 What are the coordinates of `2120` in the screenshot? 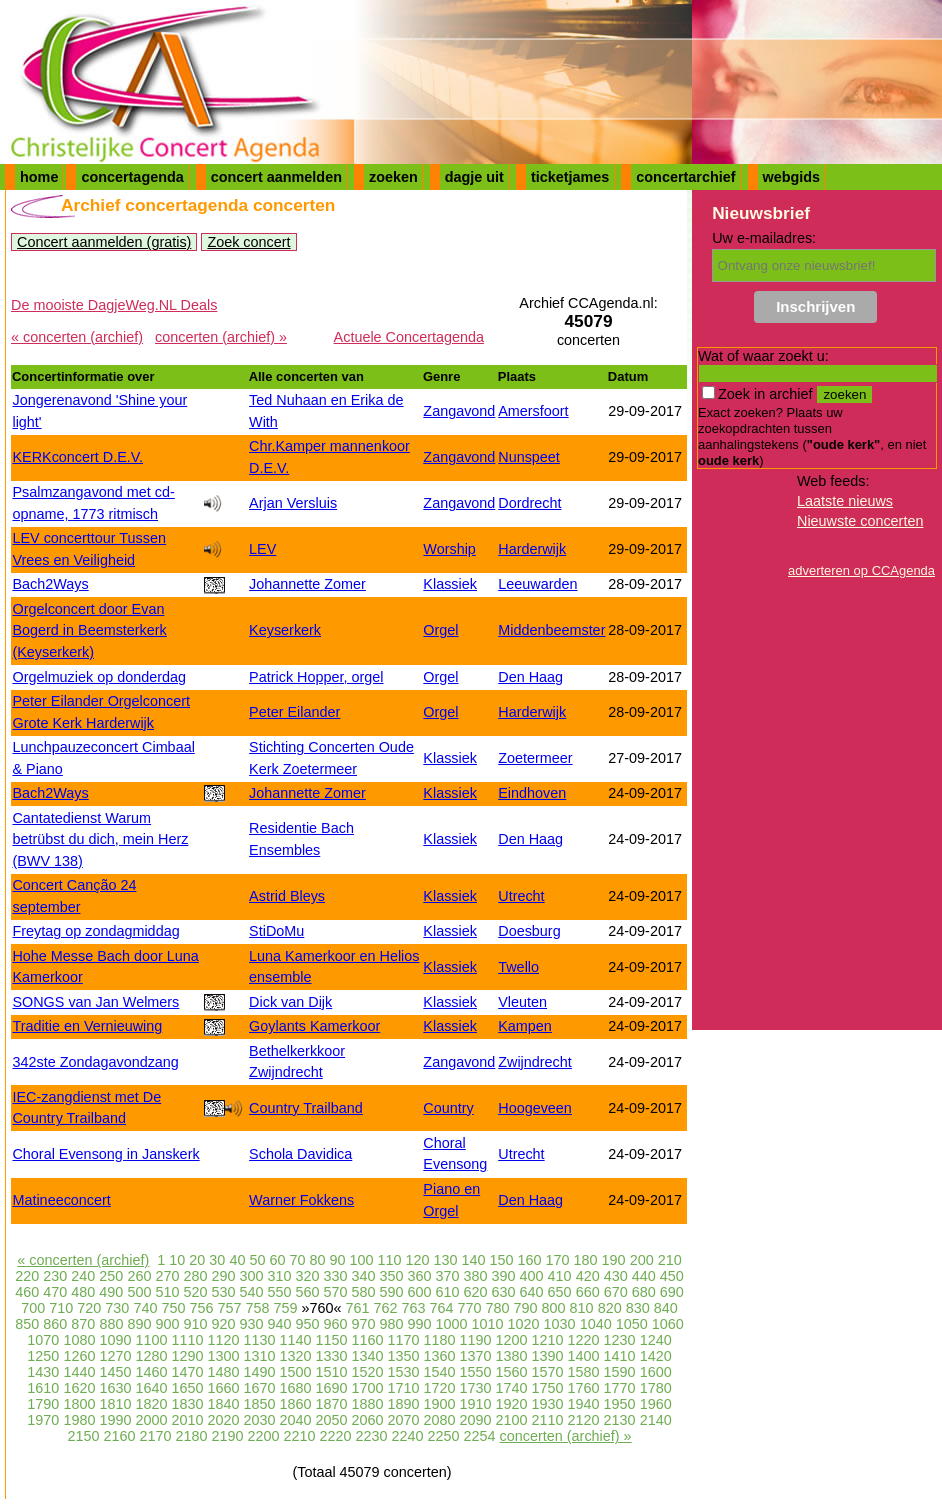 It's located at (584, 1420).